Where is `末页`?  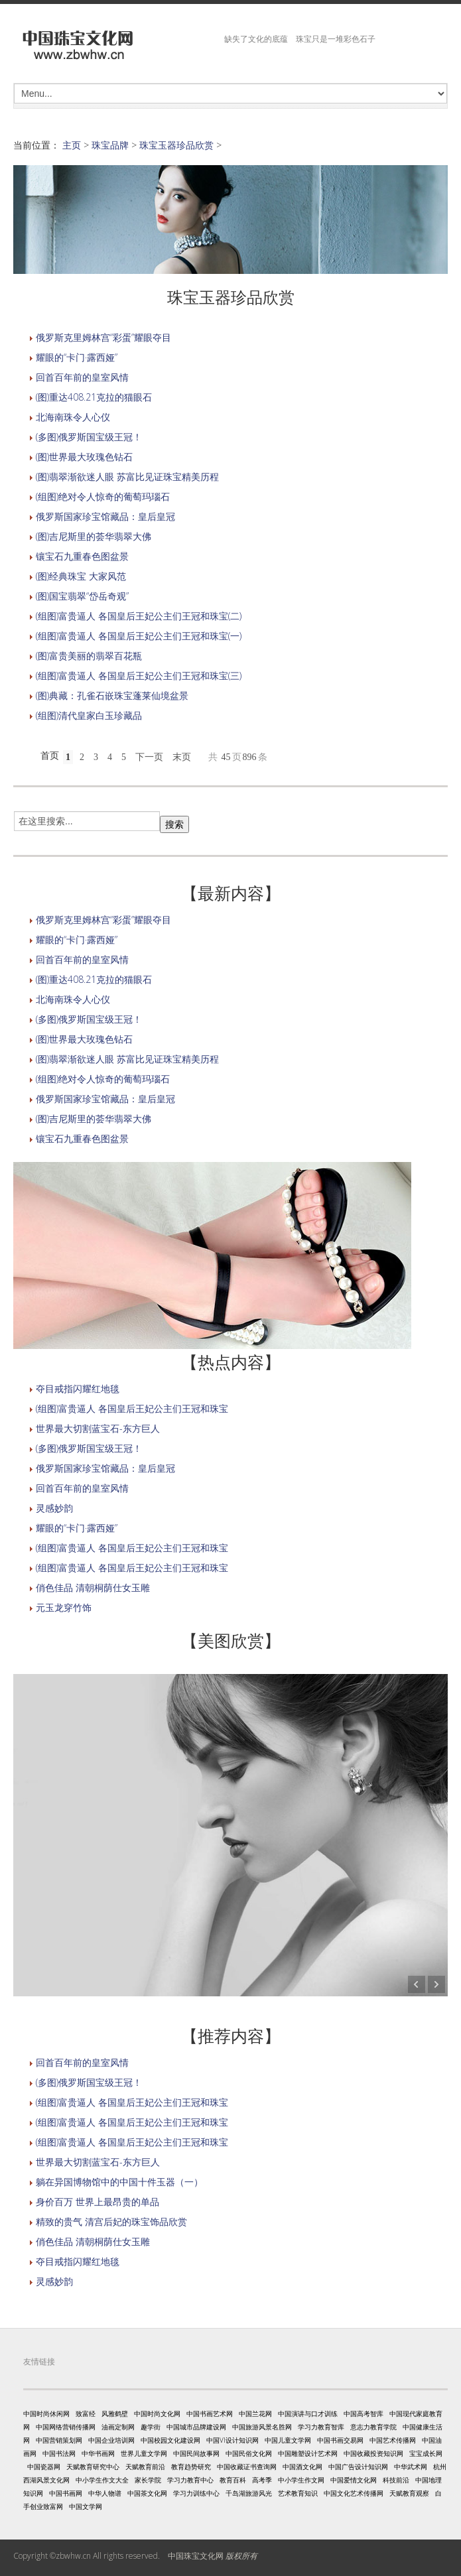 末页 is located at coordinates (181, 757).